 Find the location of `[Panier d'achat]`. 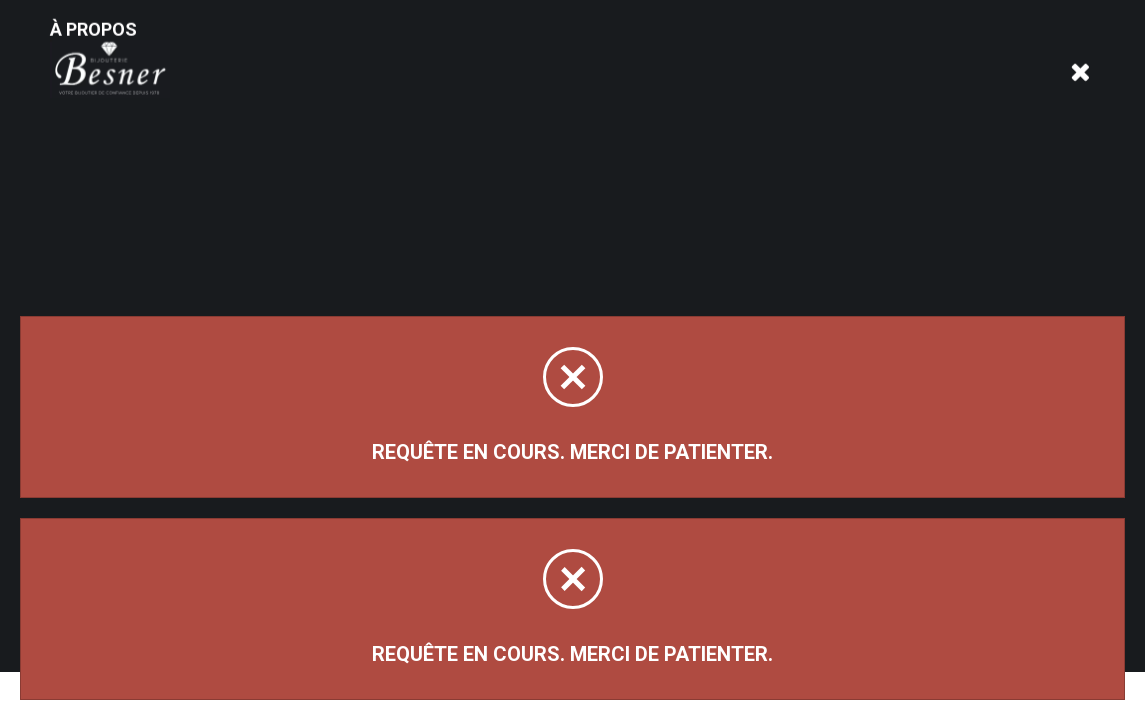

[Panier d'achat] is located at coordinates (1081, 46).